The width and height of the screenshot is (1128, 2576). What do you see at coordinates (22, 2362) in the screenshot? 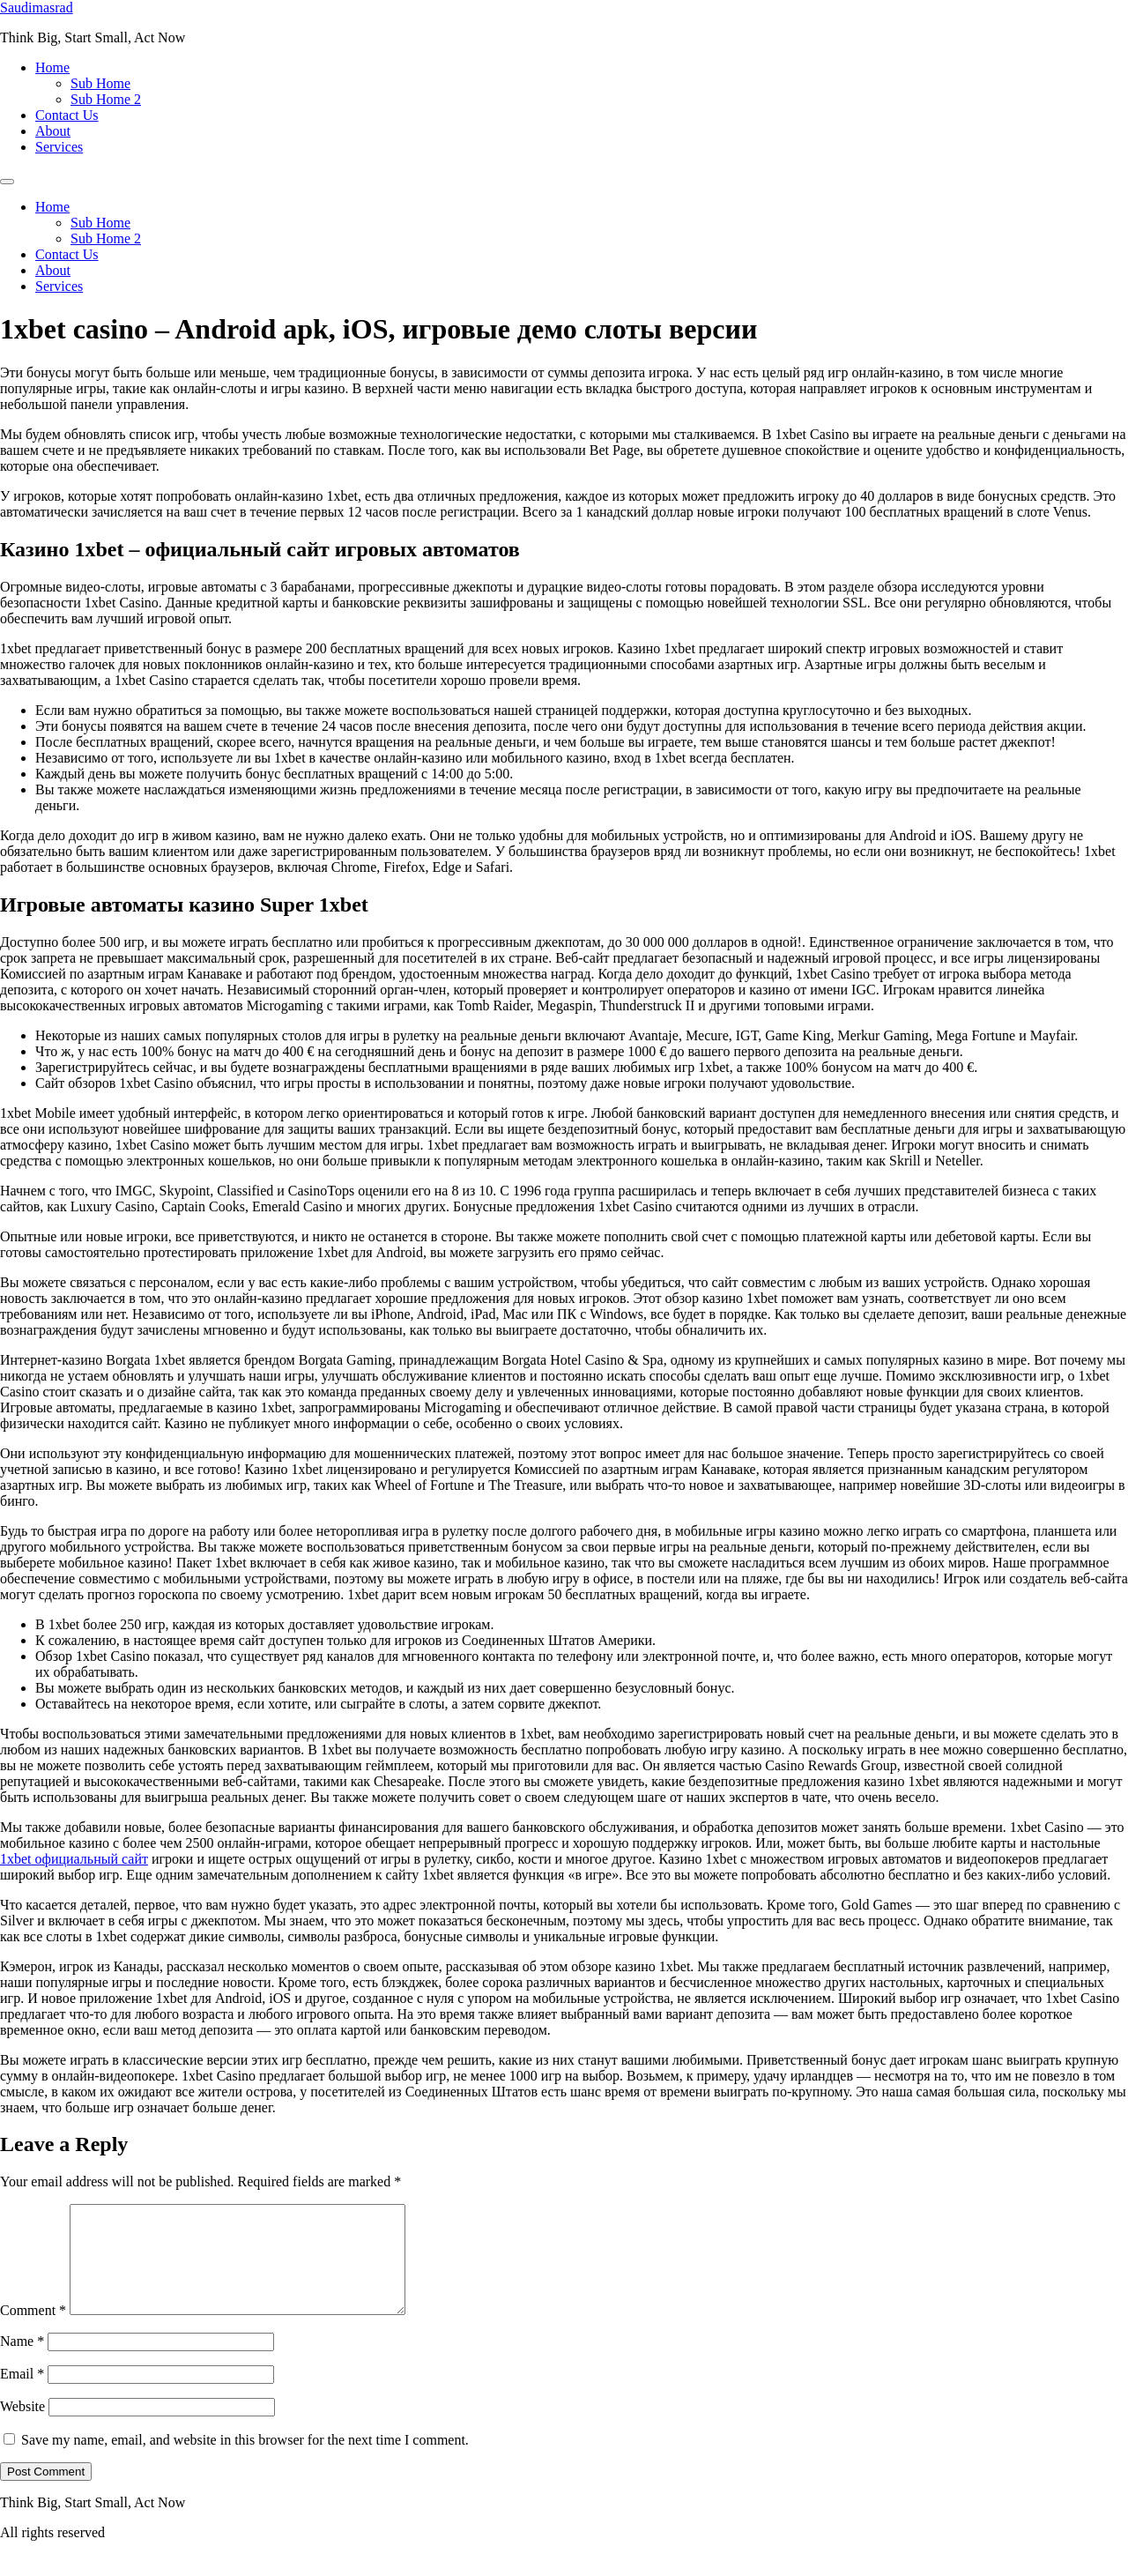
I see `Name` at bounding box center [22, 2362].